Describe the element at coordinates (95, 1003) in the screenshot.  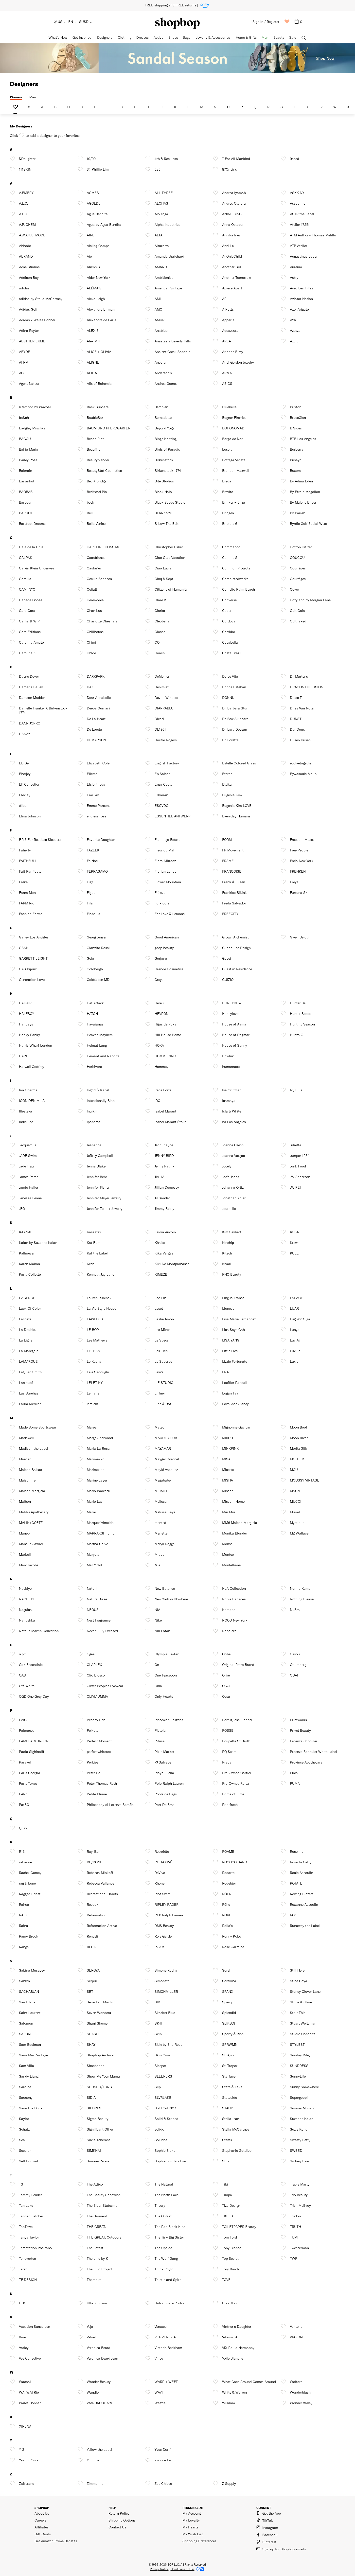
I see `Hat Attack` at that location.